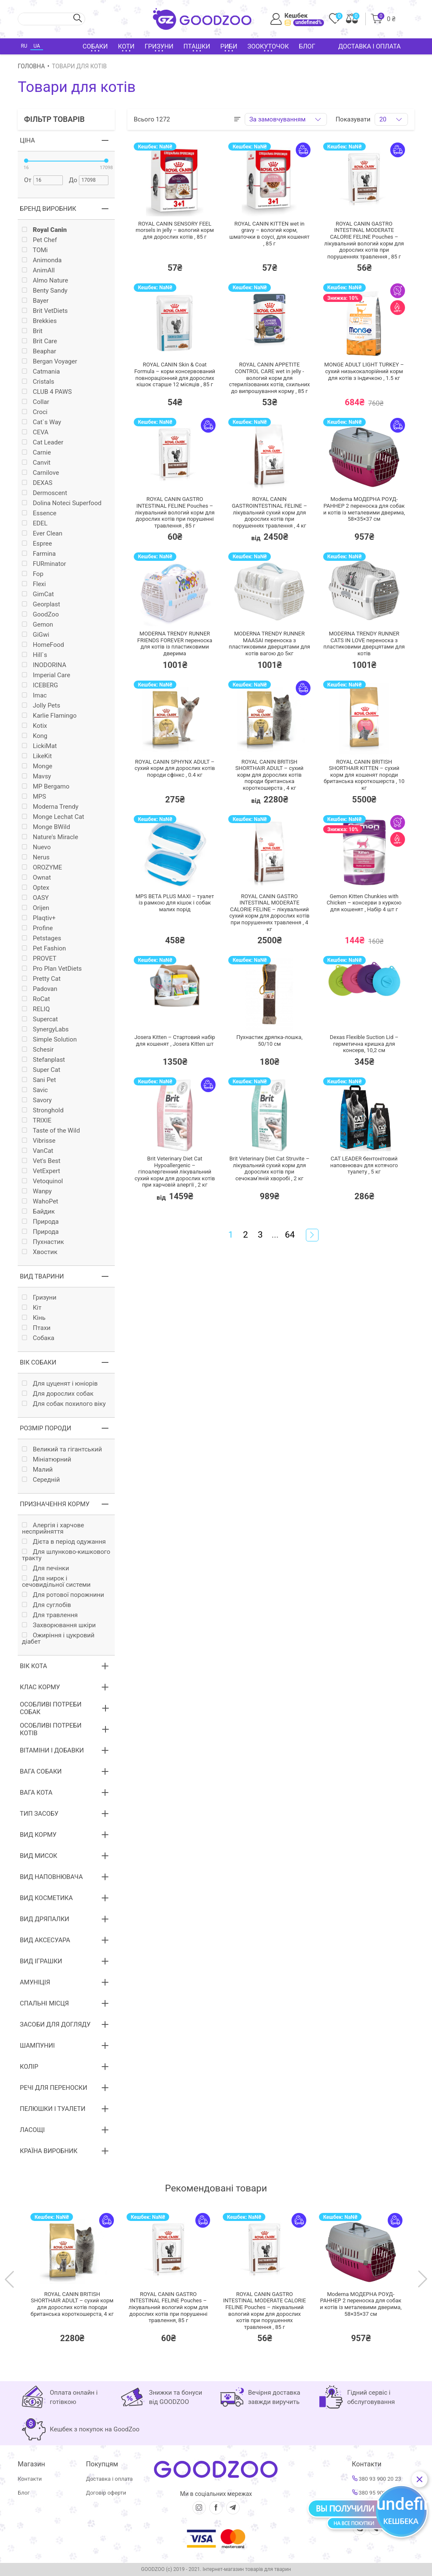  I want to click on Nuevo, so click(36, 847).